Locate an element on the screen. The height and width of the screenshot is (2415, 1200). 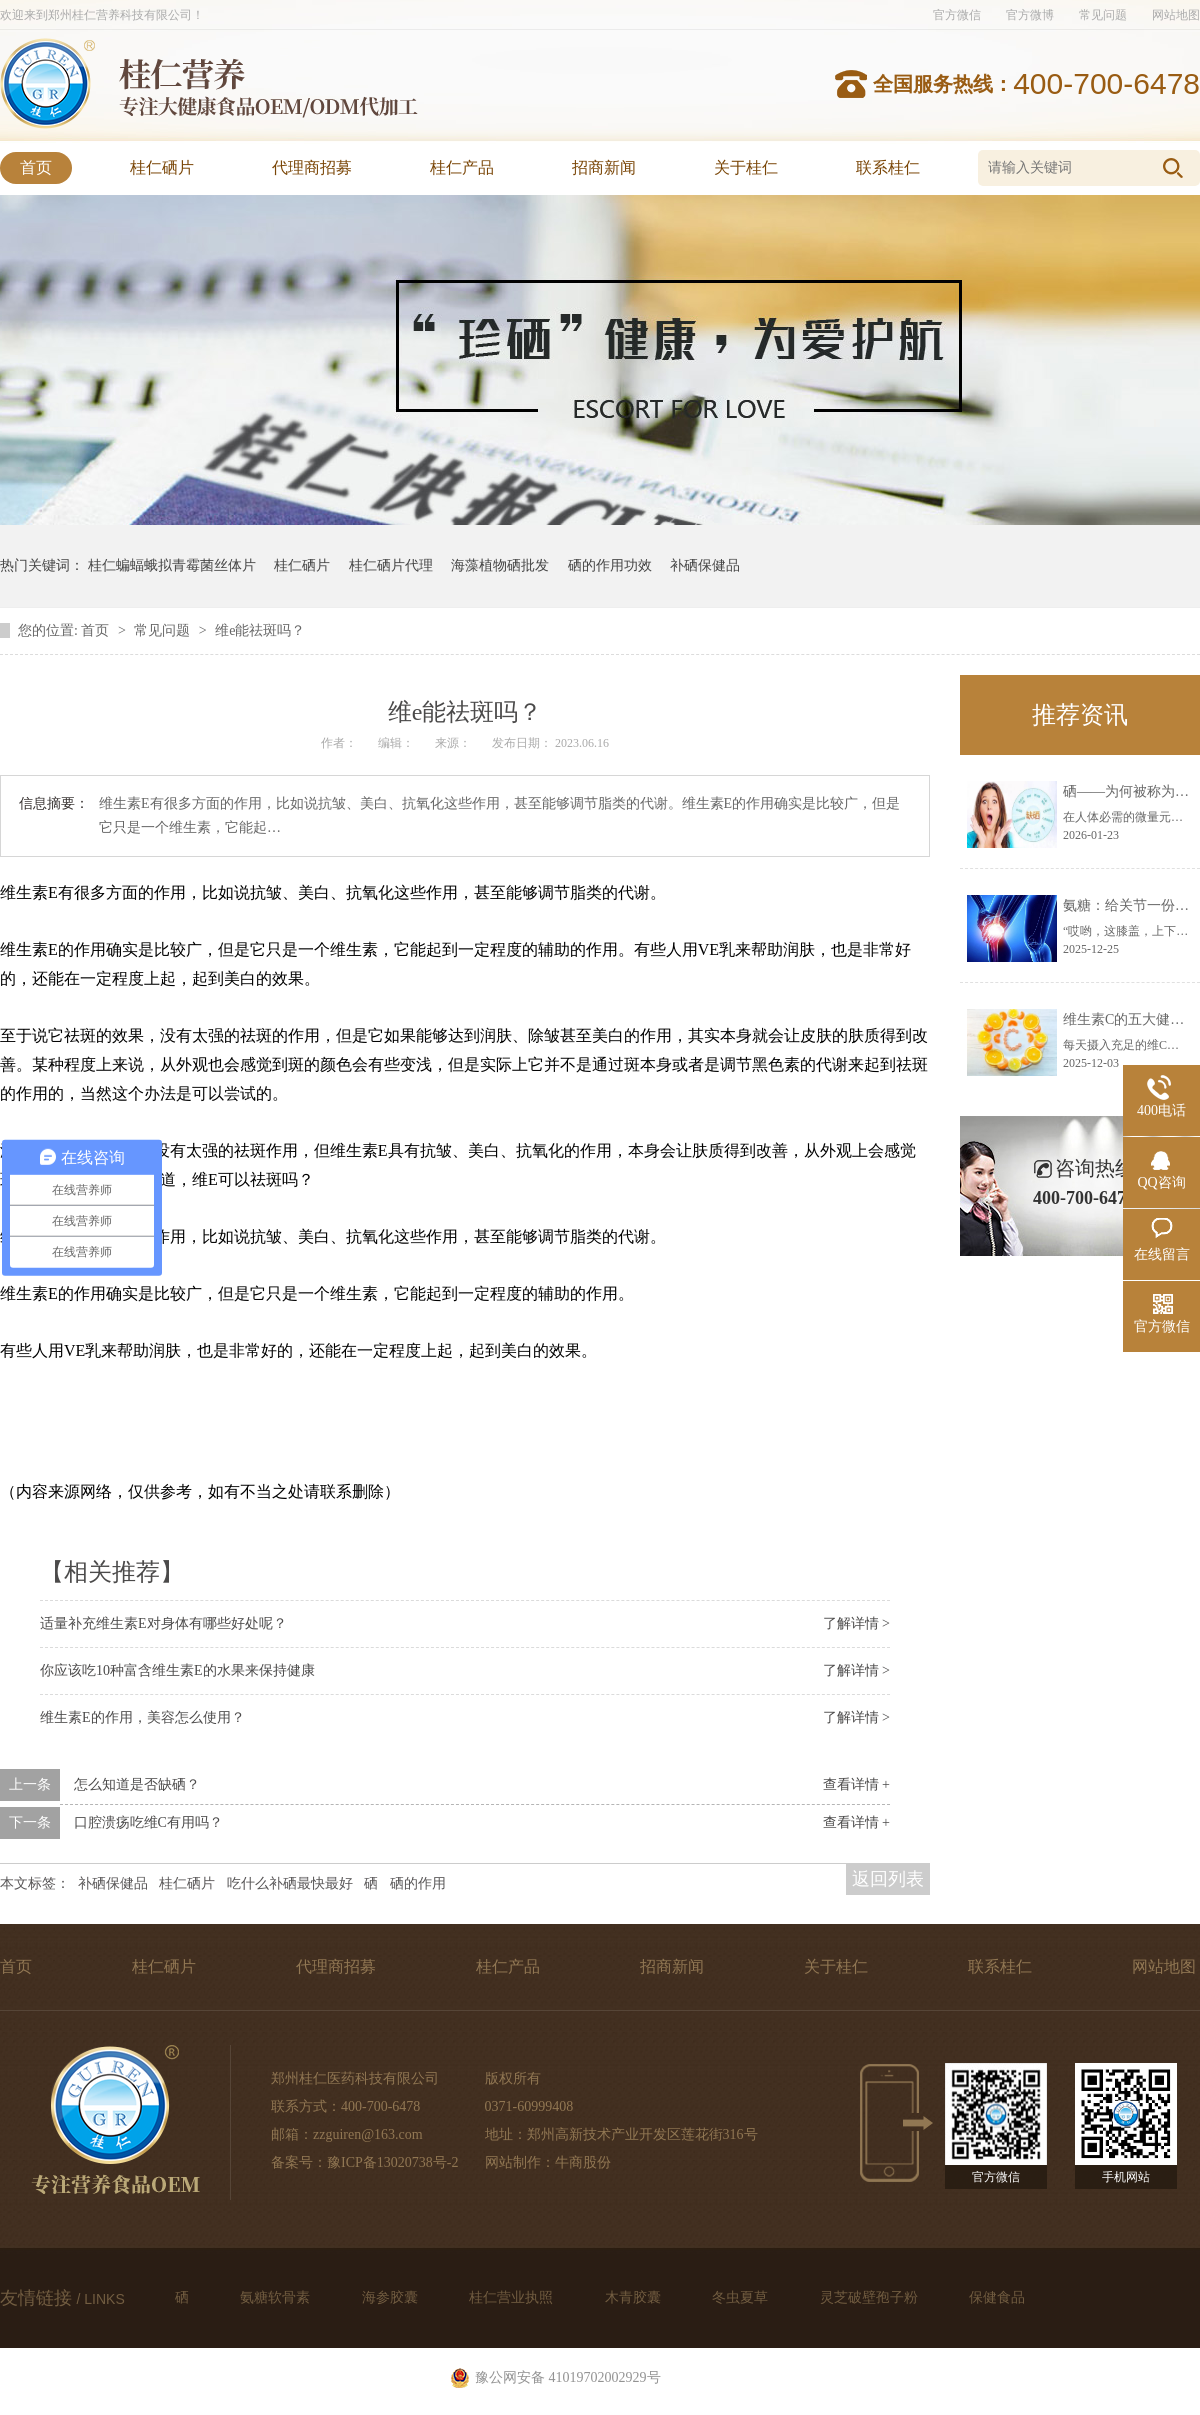
海参胶囊 is located at coordinates (392, 2297).